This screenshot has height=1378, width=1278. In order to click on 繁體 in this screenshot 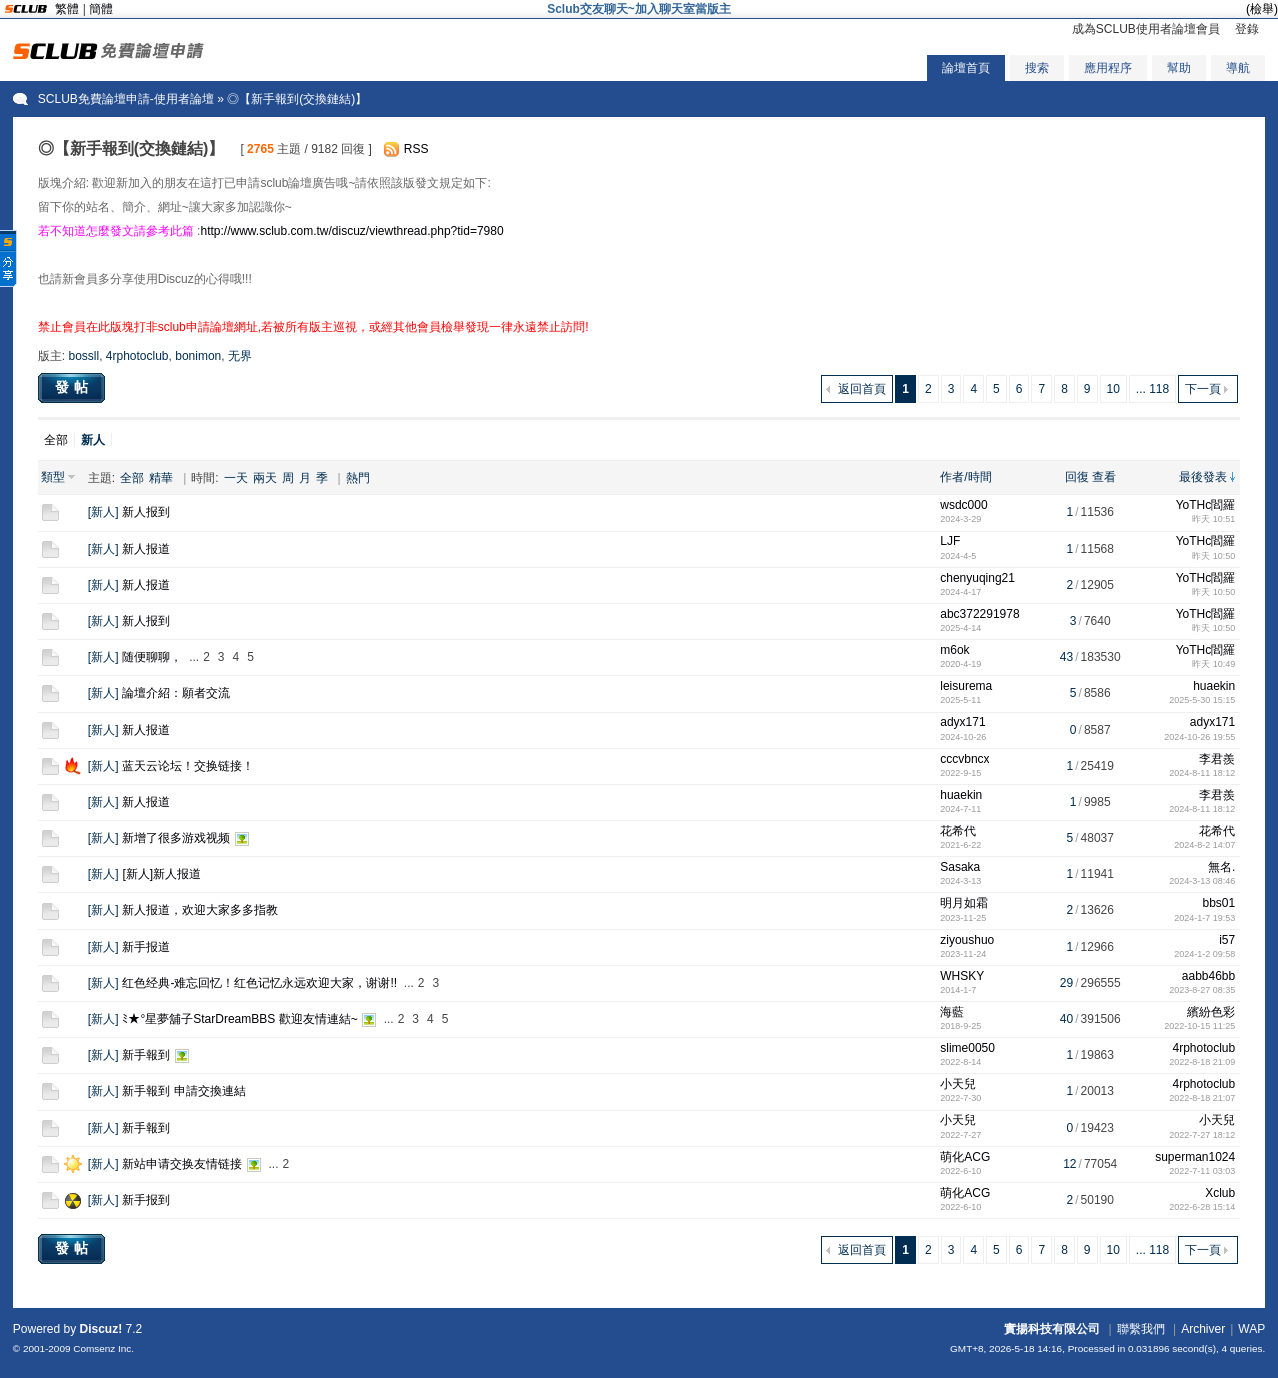, I will do `click(67, 9)`.